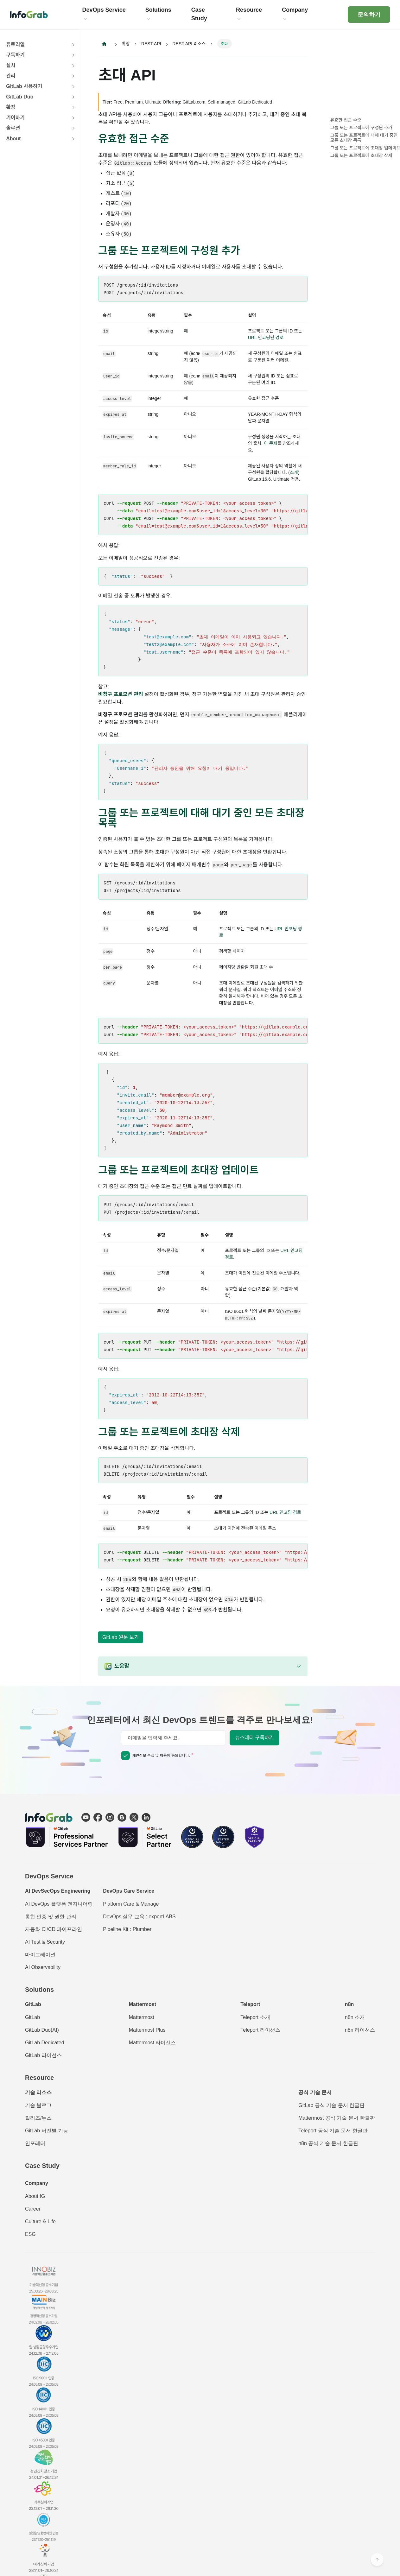 This screenshot has width=400, height=2576. I want to click on 뉴스레터 구독하기, so click(254, 1737).